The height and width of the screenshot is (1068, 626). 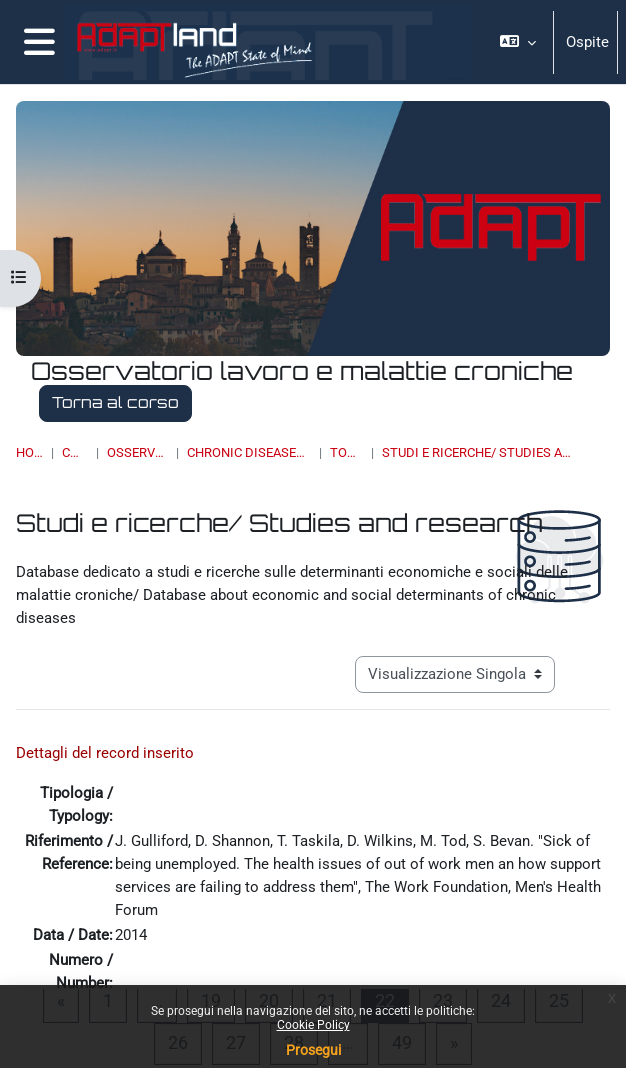 I want to click on Chronic Diseases & Work, so click(x=249, y=452).